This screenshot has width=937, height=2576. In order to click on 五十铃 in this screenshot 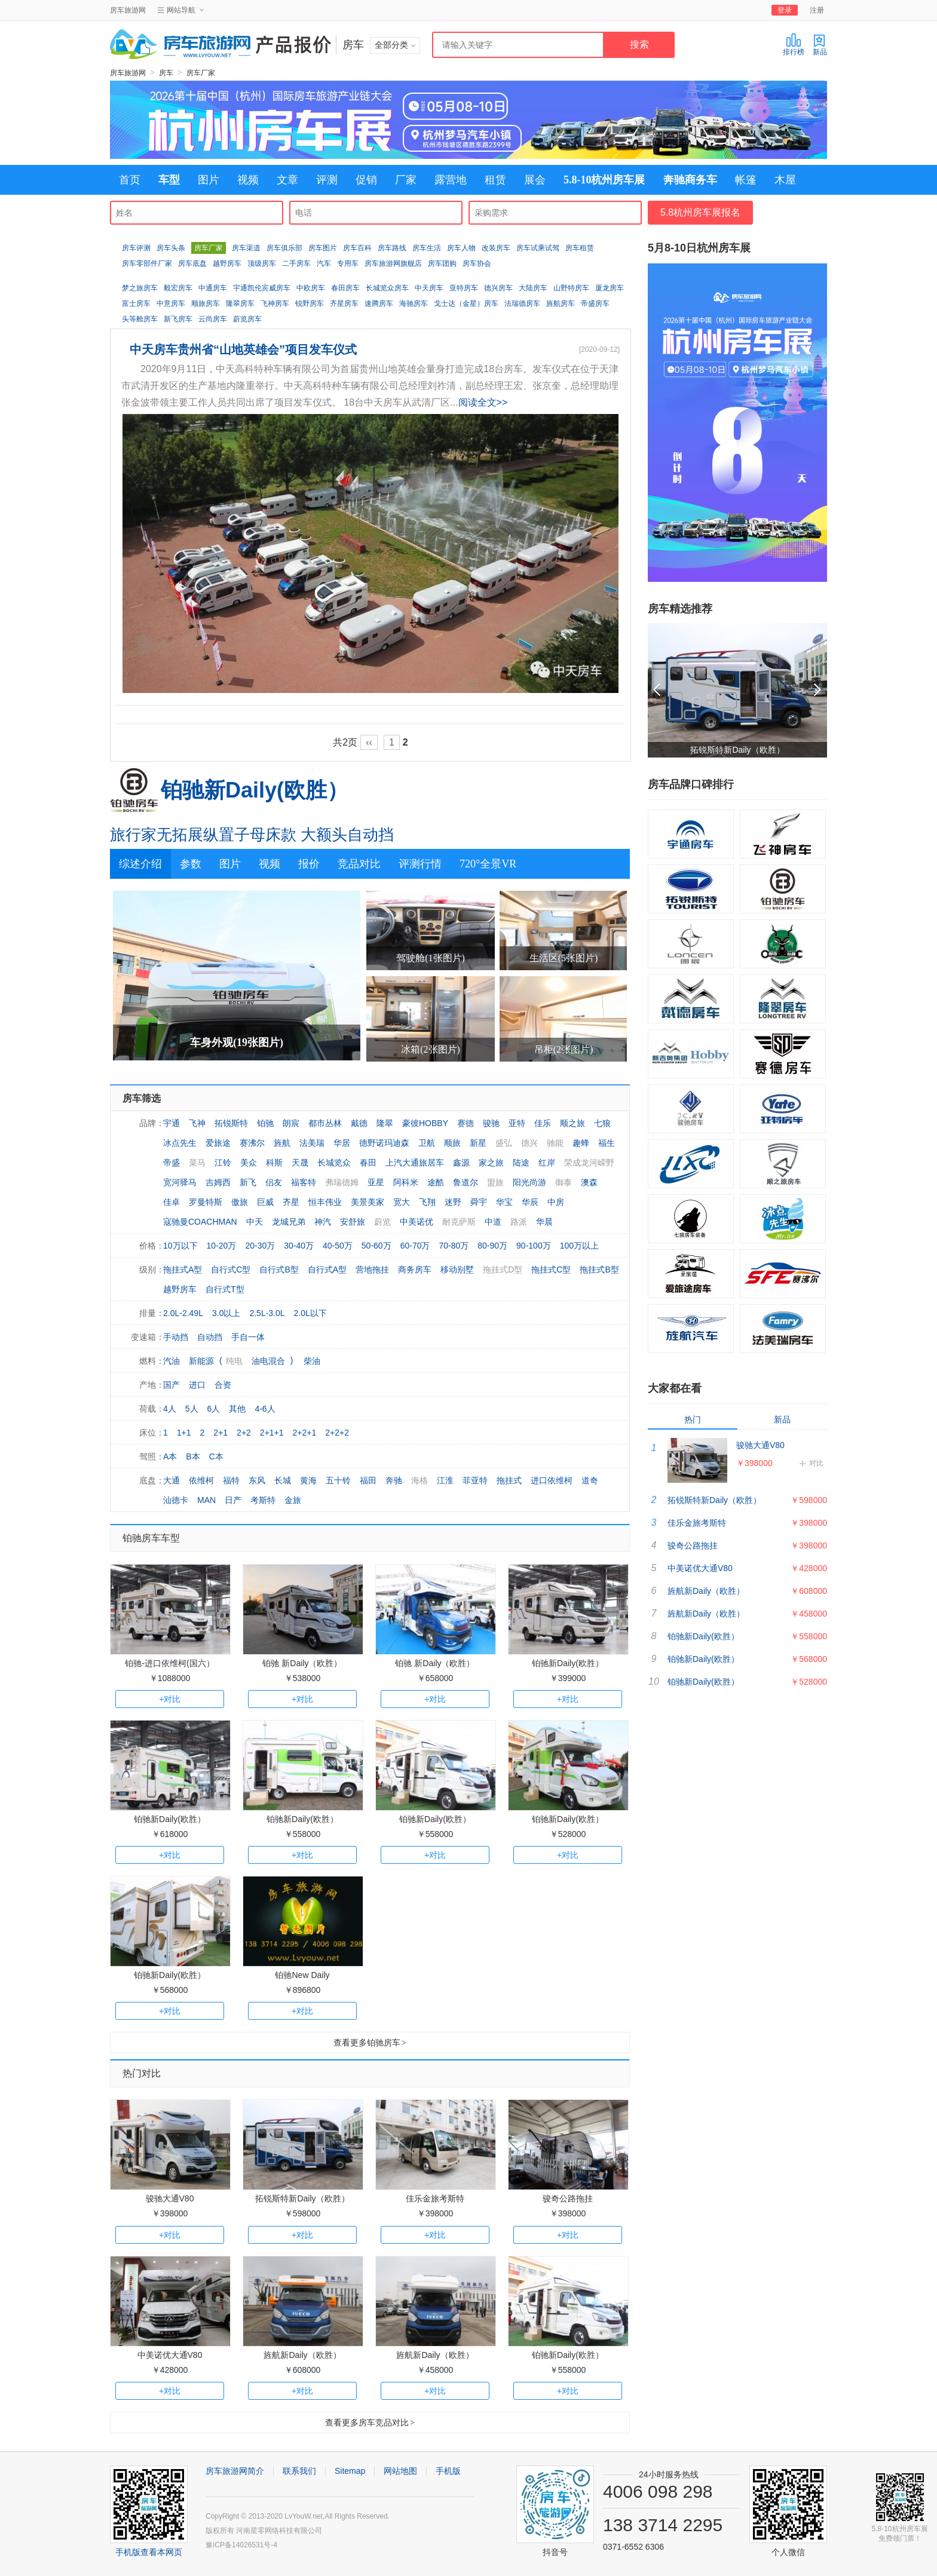, I will do `click(338, 1480)`.